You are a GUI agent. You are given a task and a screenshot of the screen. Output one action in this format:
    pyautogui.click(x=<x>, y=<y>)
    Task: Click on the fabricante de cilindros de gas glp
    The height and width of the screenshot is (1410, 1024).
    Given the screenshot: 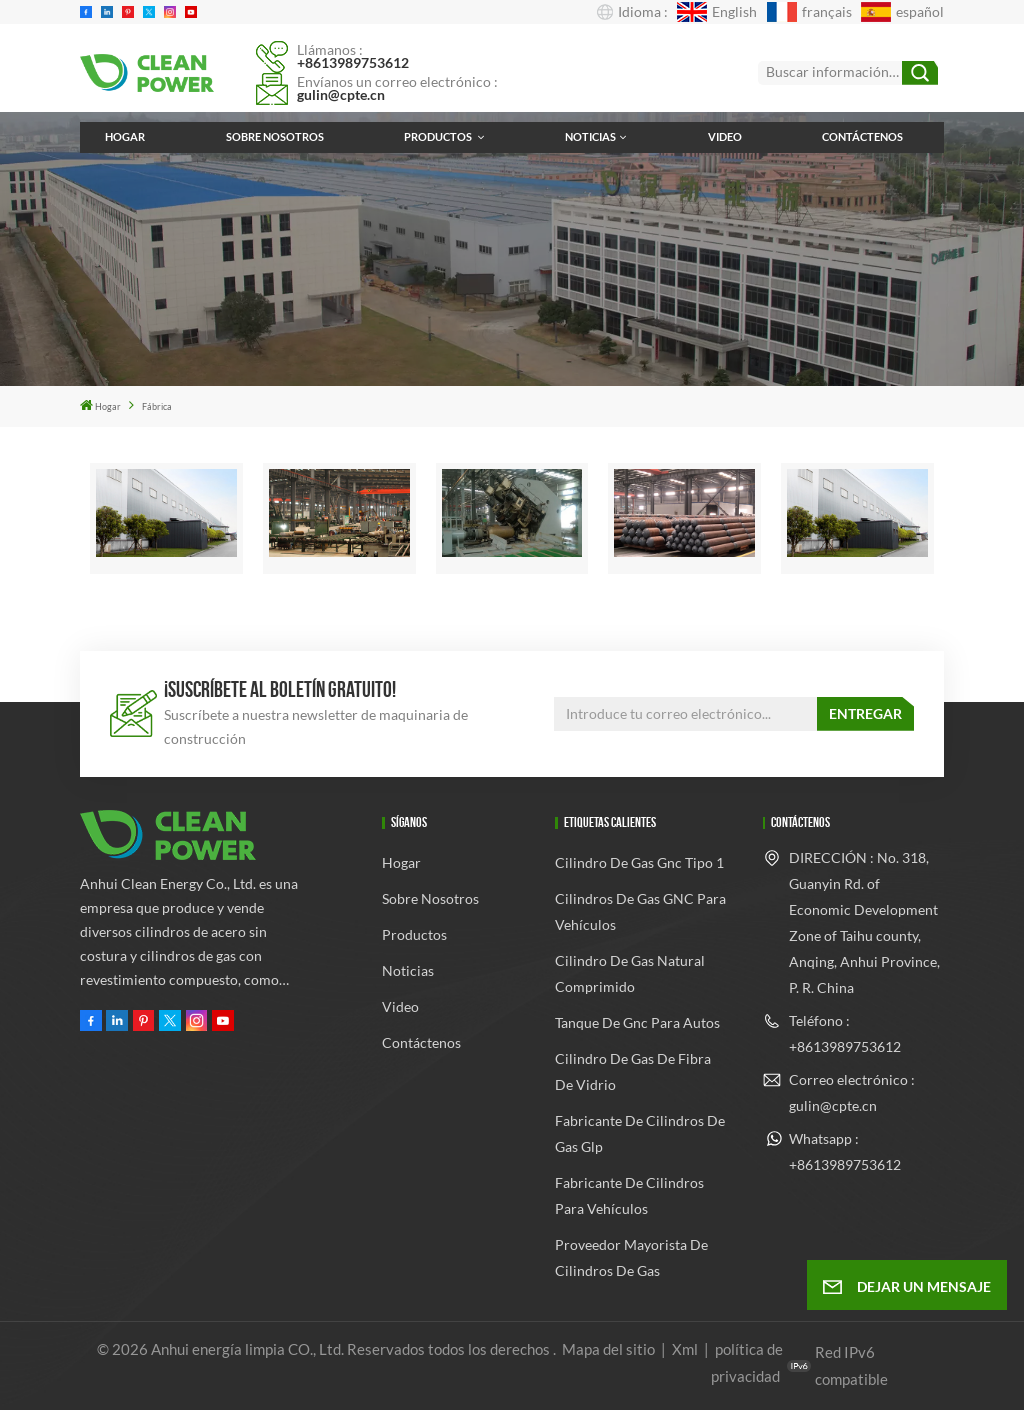 What is the action you would take?
    pyautogui.click(x=640, y=1133)
    